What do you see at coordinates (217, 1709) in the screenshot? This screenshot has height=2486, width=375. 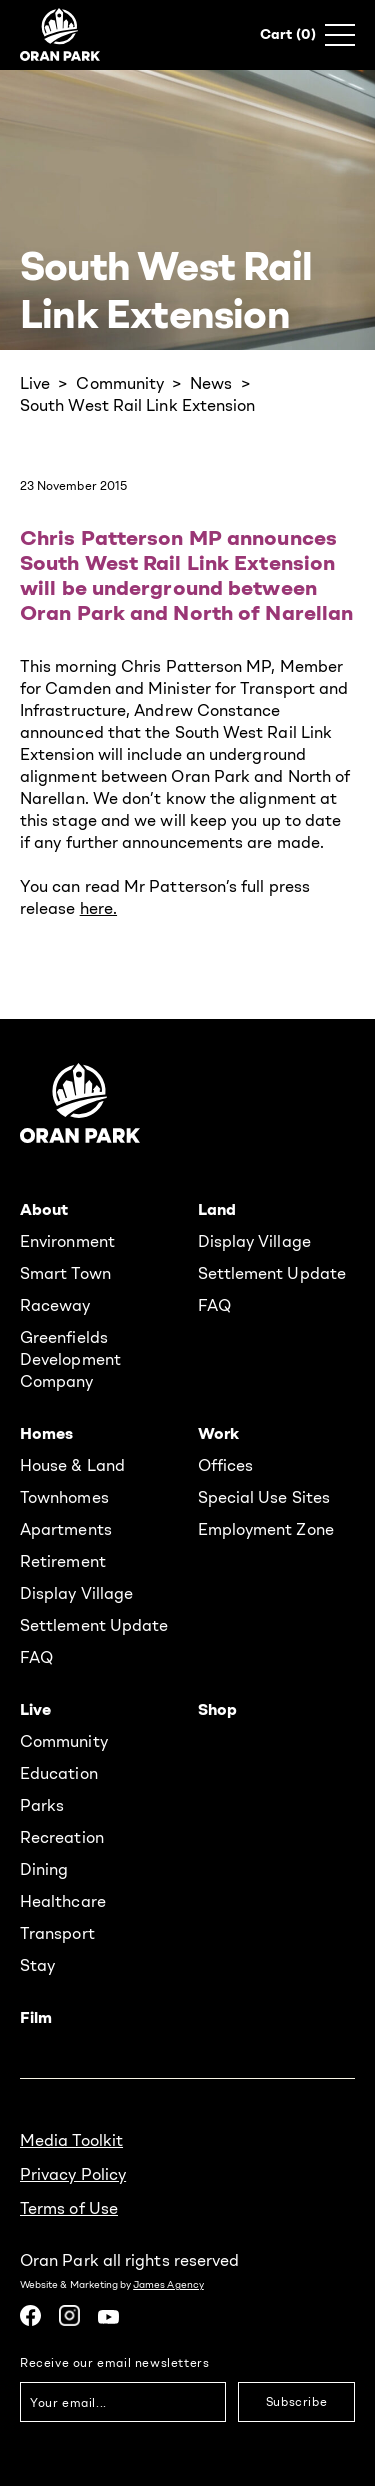 I see `Shop` at bounding box center [217, 1709].